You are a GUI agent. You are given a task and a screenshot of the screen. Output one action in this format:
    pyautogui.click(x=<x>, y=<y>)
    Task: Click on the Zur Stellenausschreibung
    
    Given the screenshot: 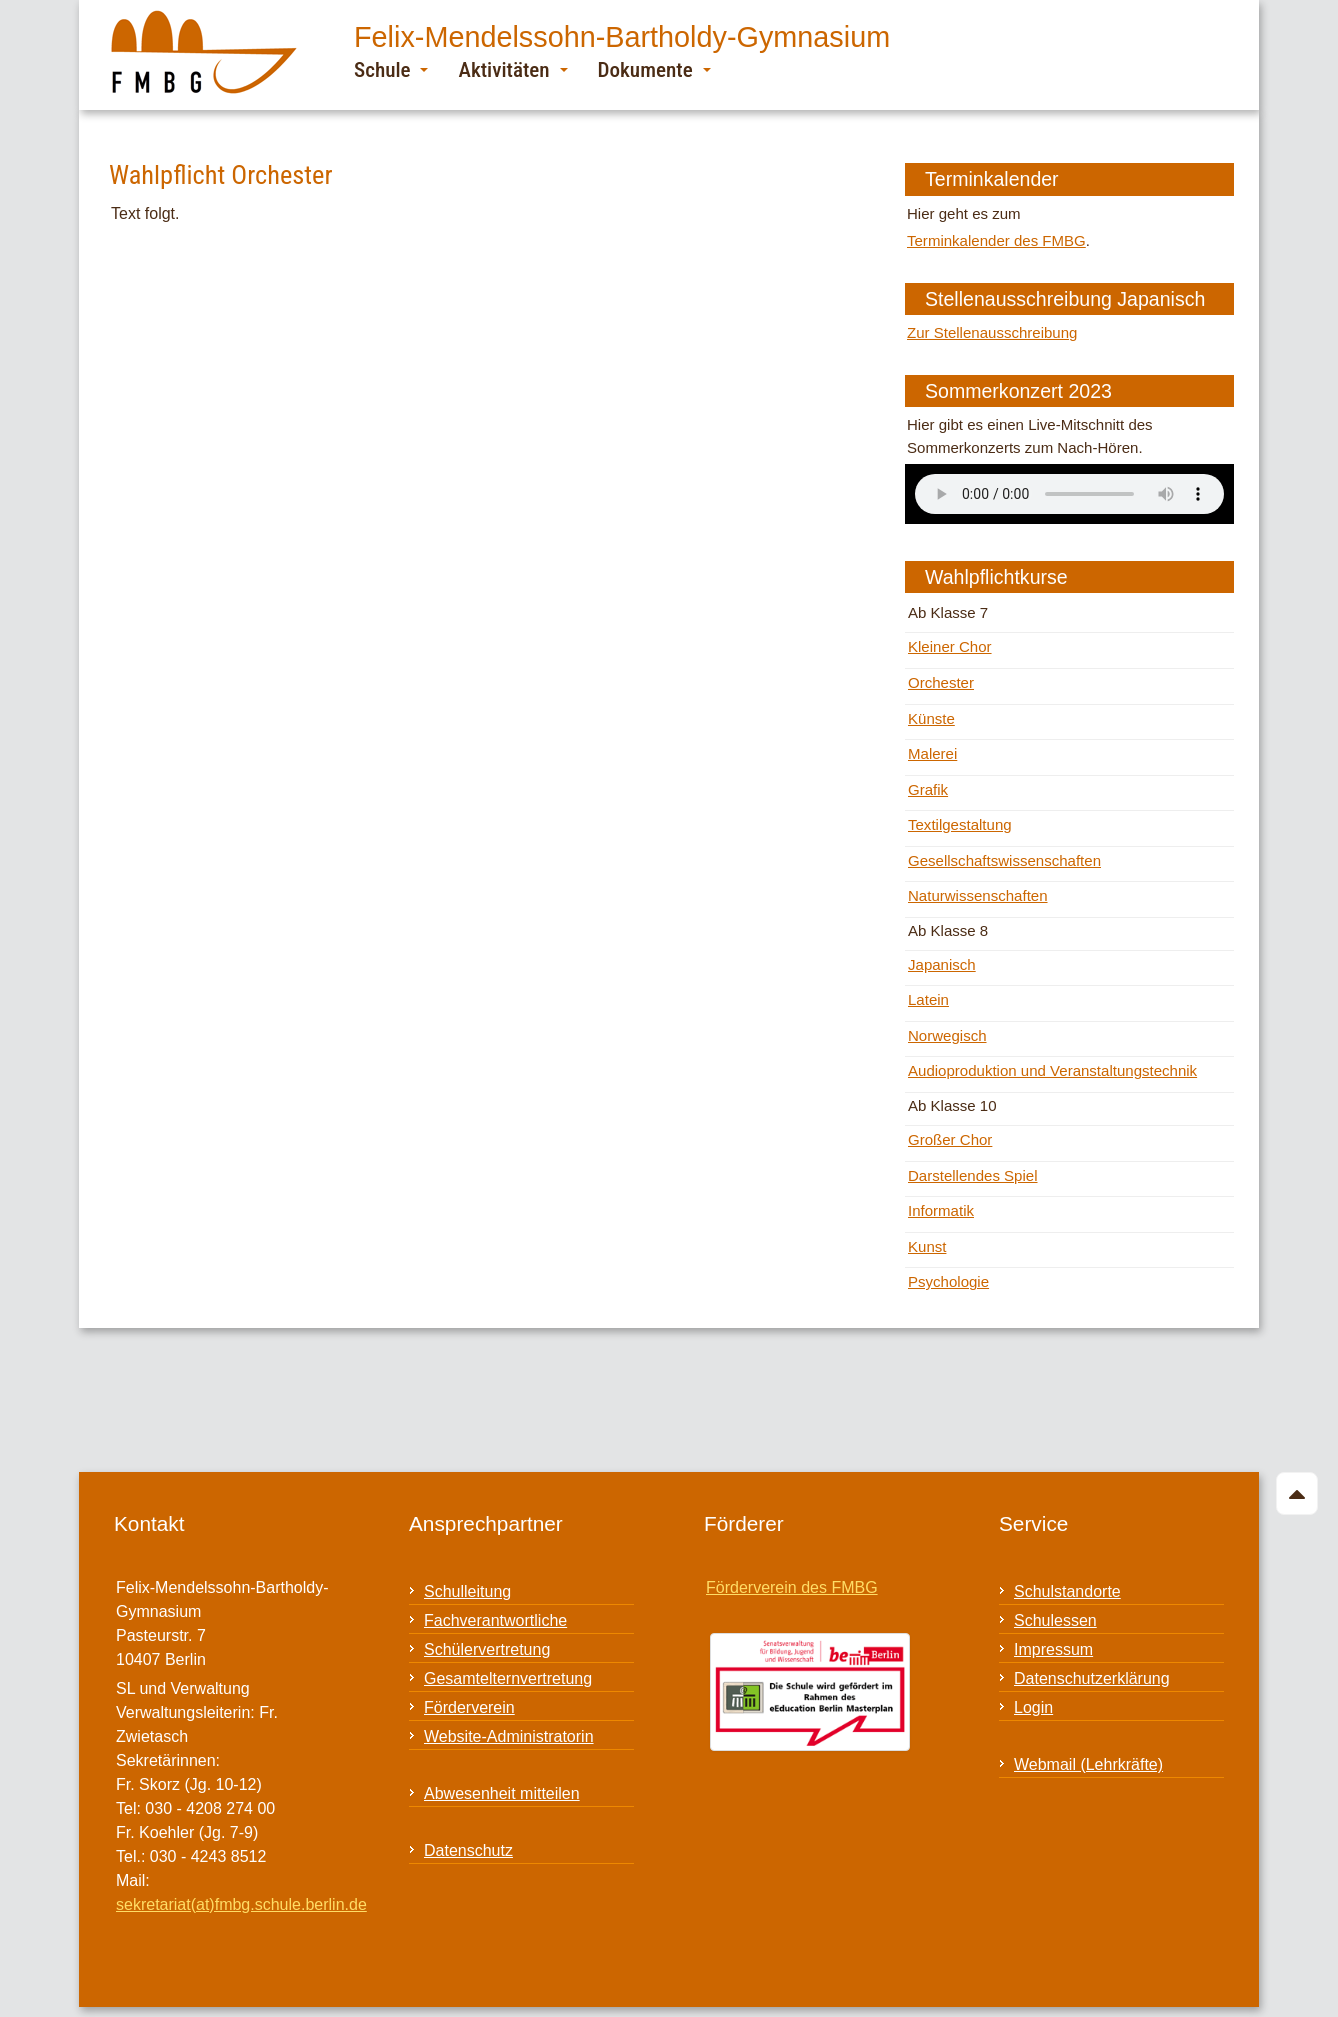 What is the action you would take?
    pyautogui.click(x=992, y=332)
    